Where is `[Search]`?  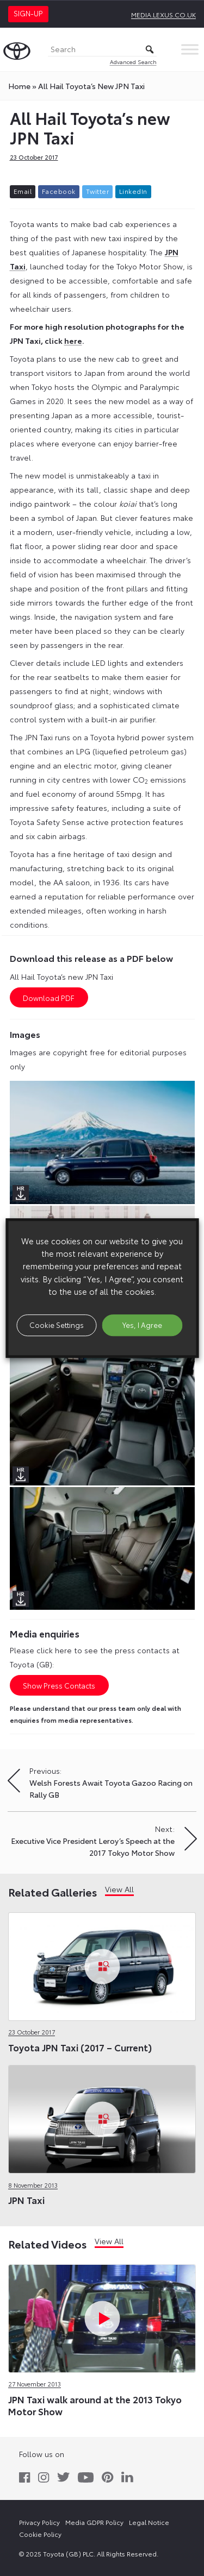 [Search] is located at coordinates (102, 49).